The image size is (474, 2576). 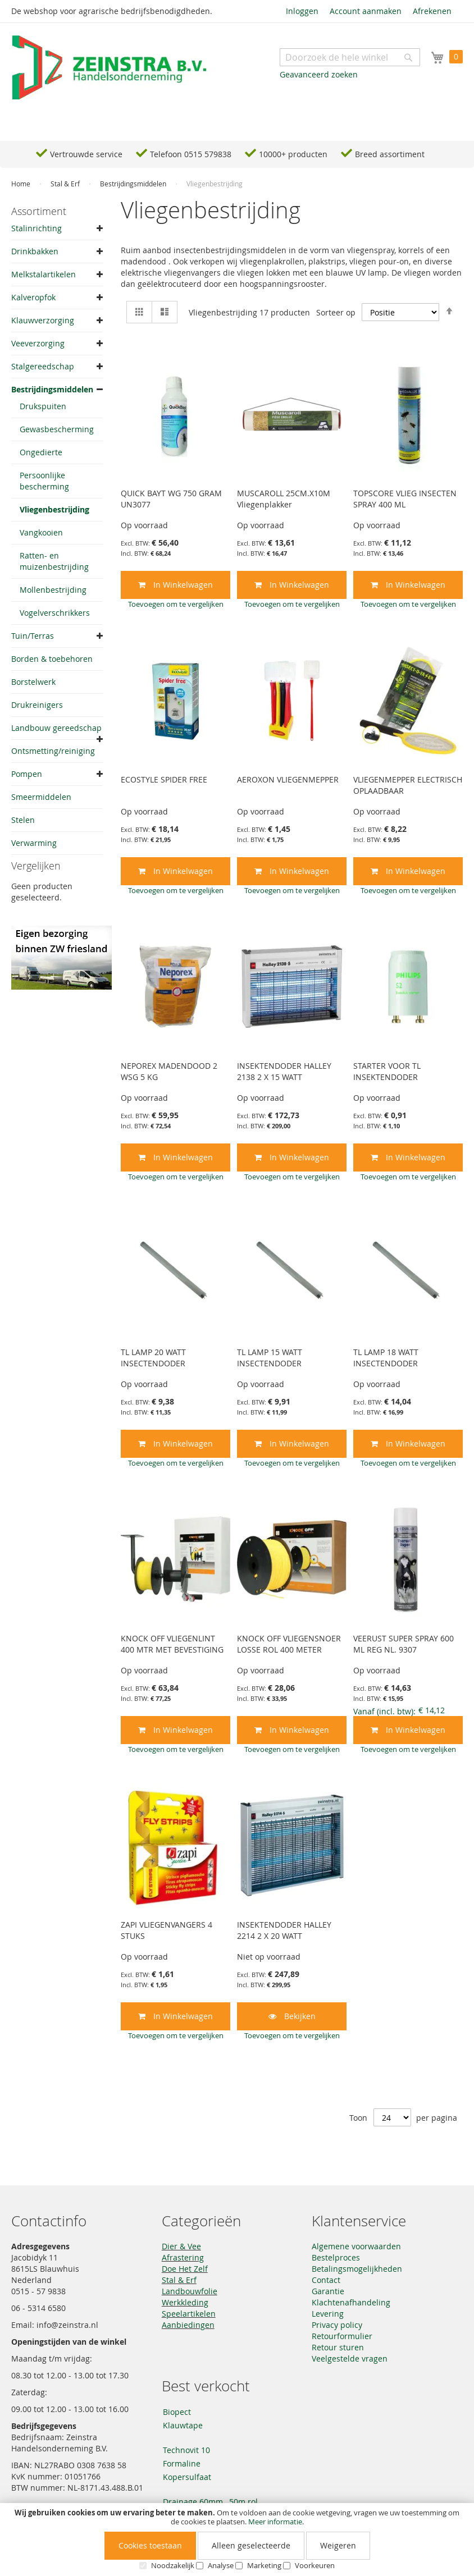 What do you see at coordinates (293, 154) in the screenshot?
I see `10000+ producten` at bounding box center [293, 154].